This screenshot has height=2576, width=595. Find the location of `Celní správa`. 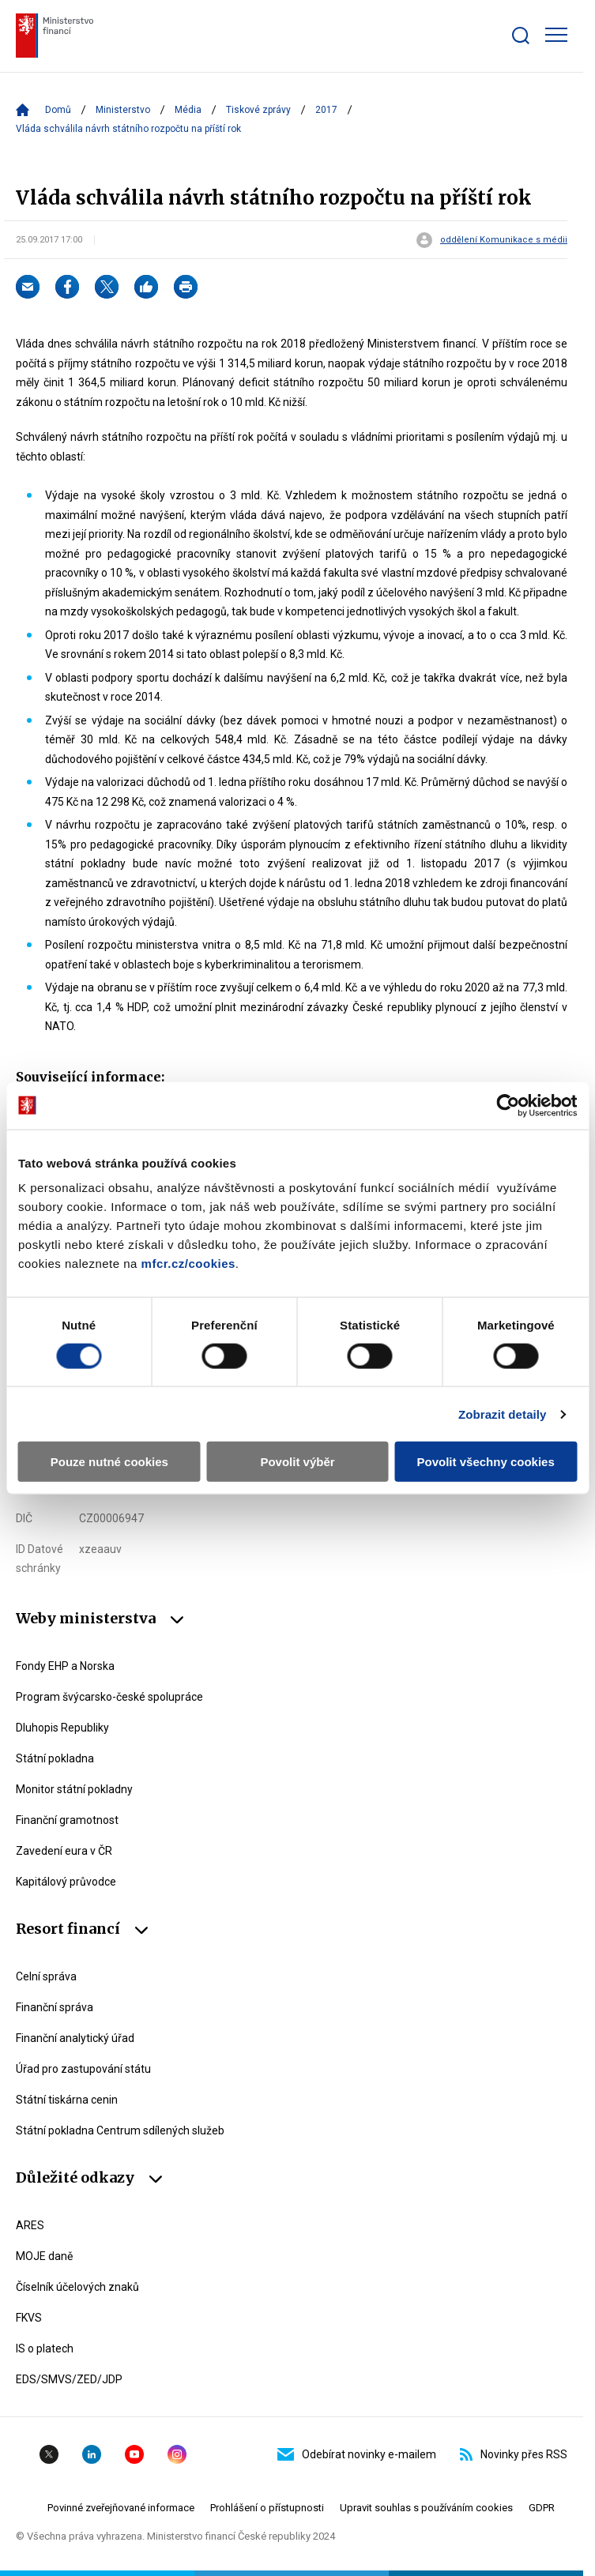

Celní správa is located at coordinates (46, 1976).